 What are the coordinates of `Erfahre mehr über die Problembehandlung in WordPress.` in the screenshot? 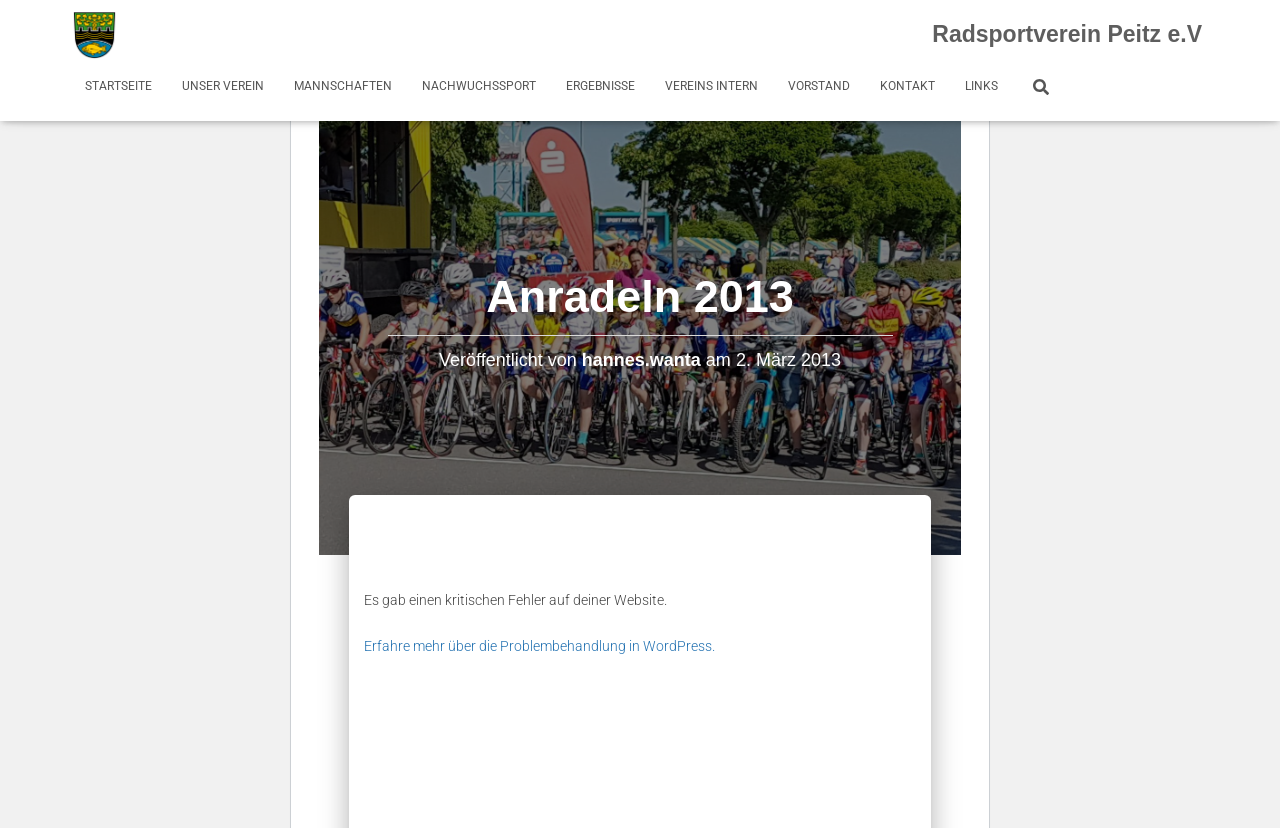 It's located at (539, 646).